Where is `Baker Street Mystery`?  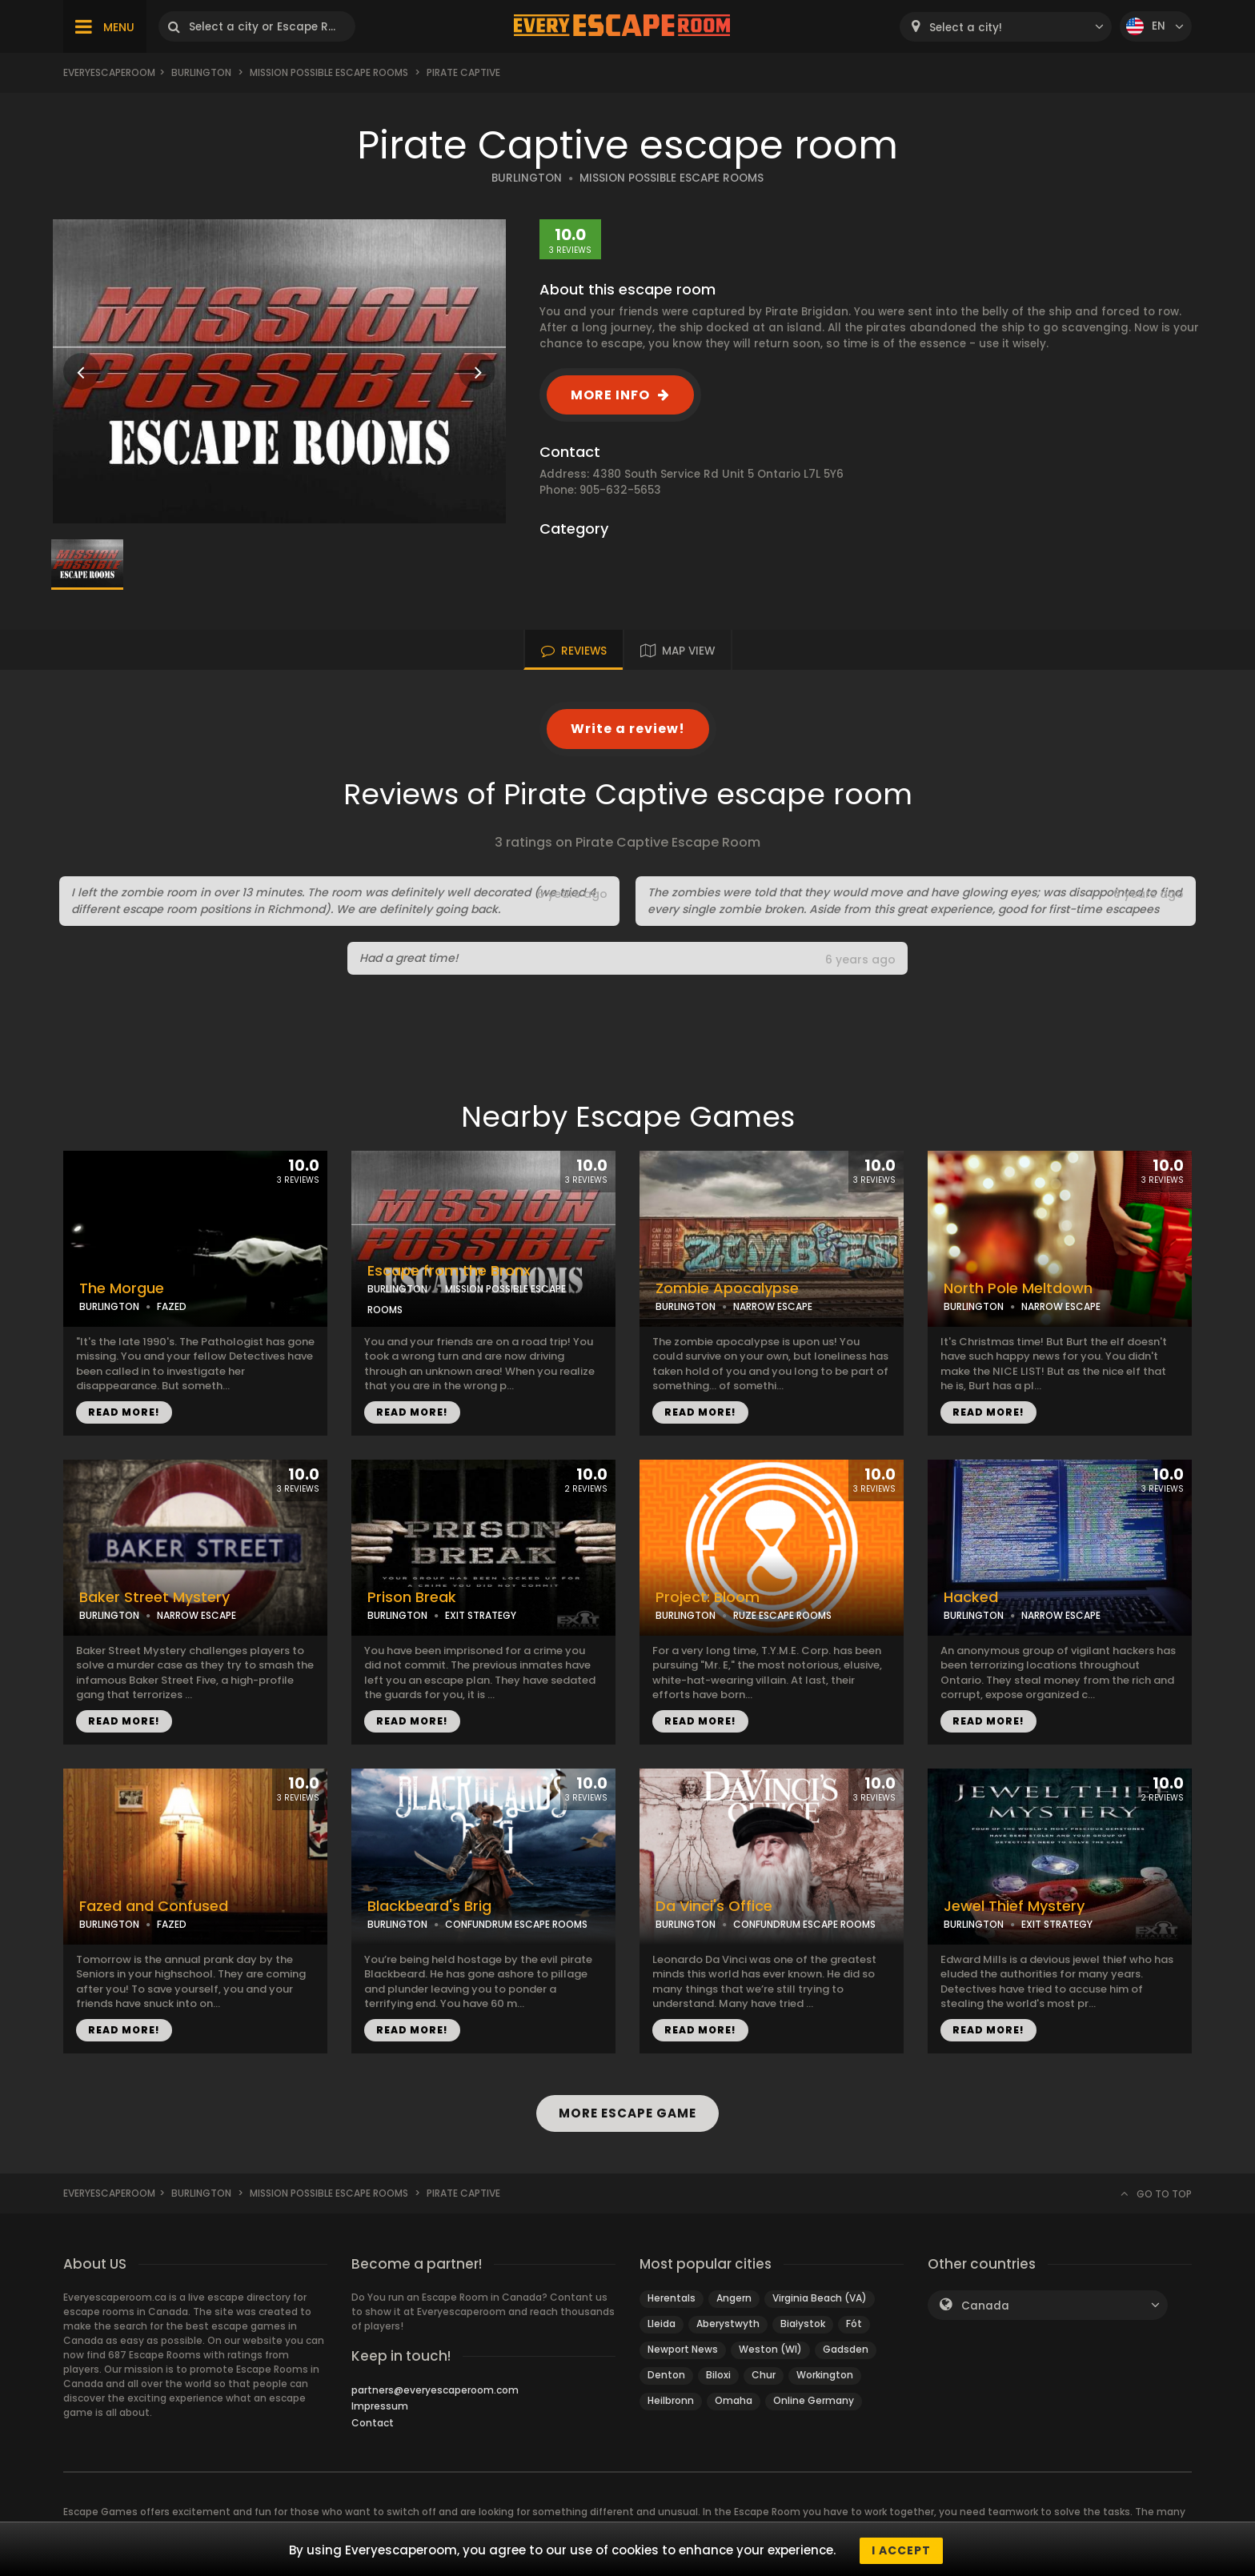 Baker Street Mystery is located at coordinates (154, 1597).